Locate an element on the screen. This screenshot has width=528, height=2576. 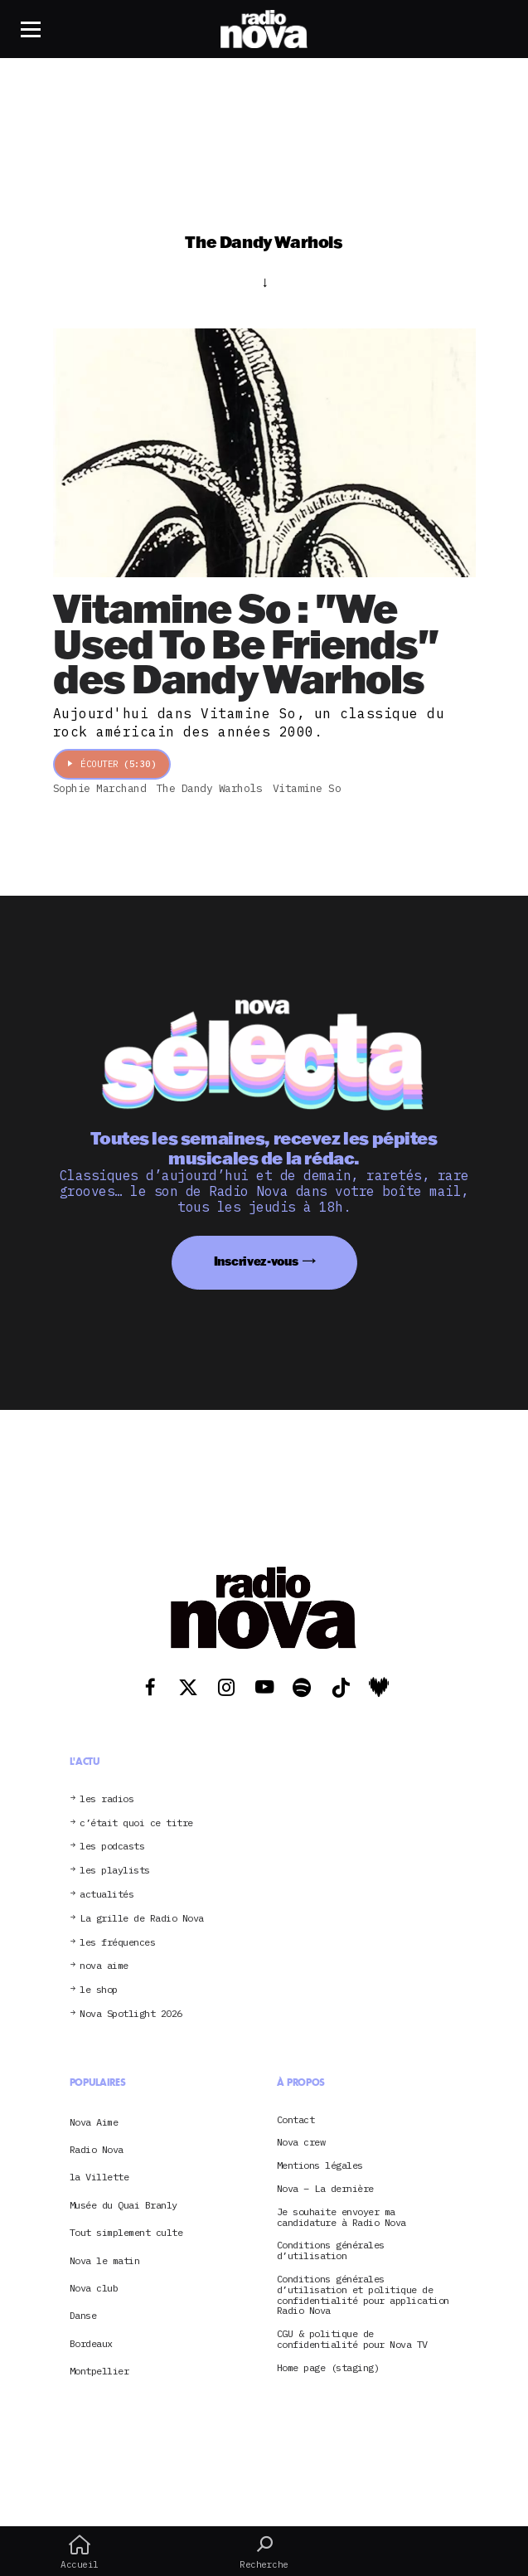
Je souhaite envoyer ma candidature à Radio Nova is located at coordinates (341, 2217).